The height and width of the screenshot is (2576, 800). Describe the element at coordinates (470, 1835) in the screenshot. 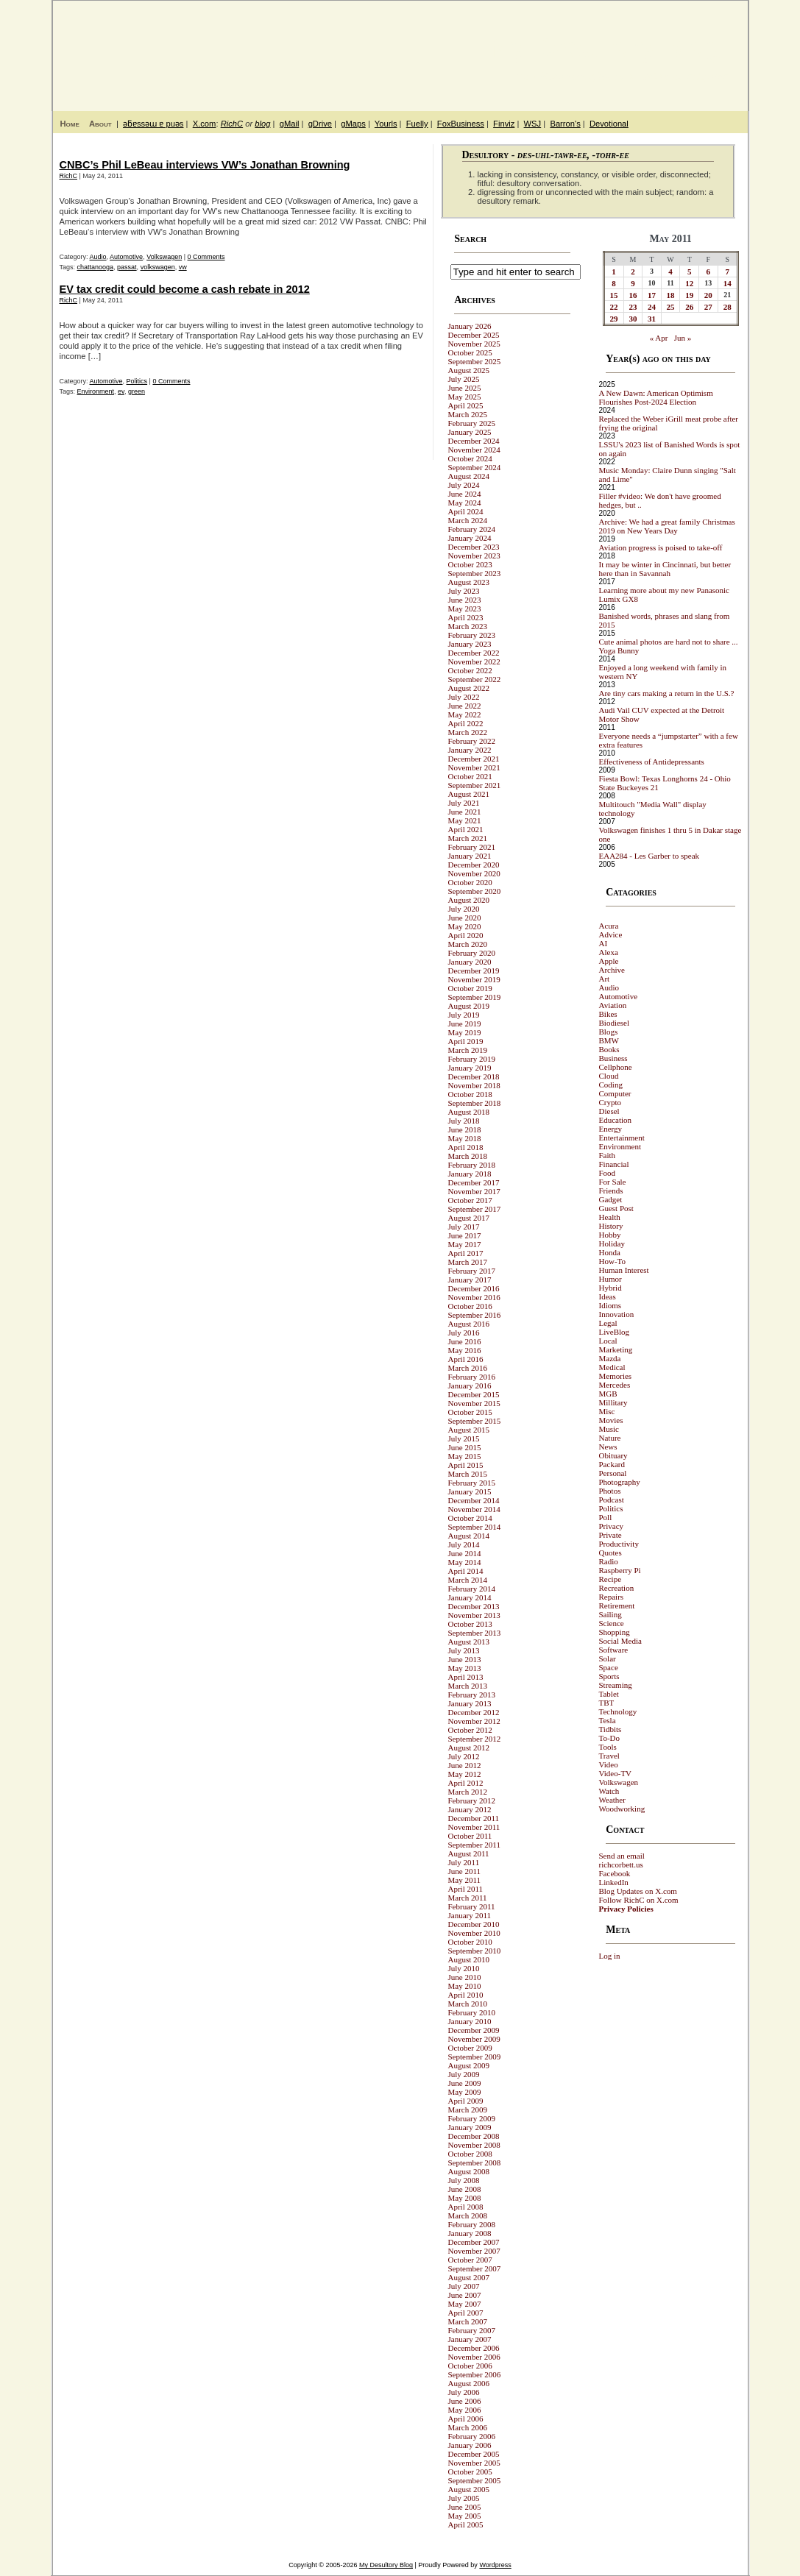

I see `October 2011` at that location.